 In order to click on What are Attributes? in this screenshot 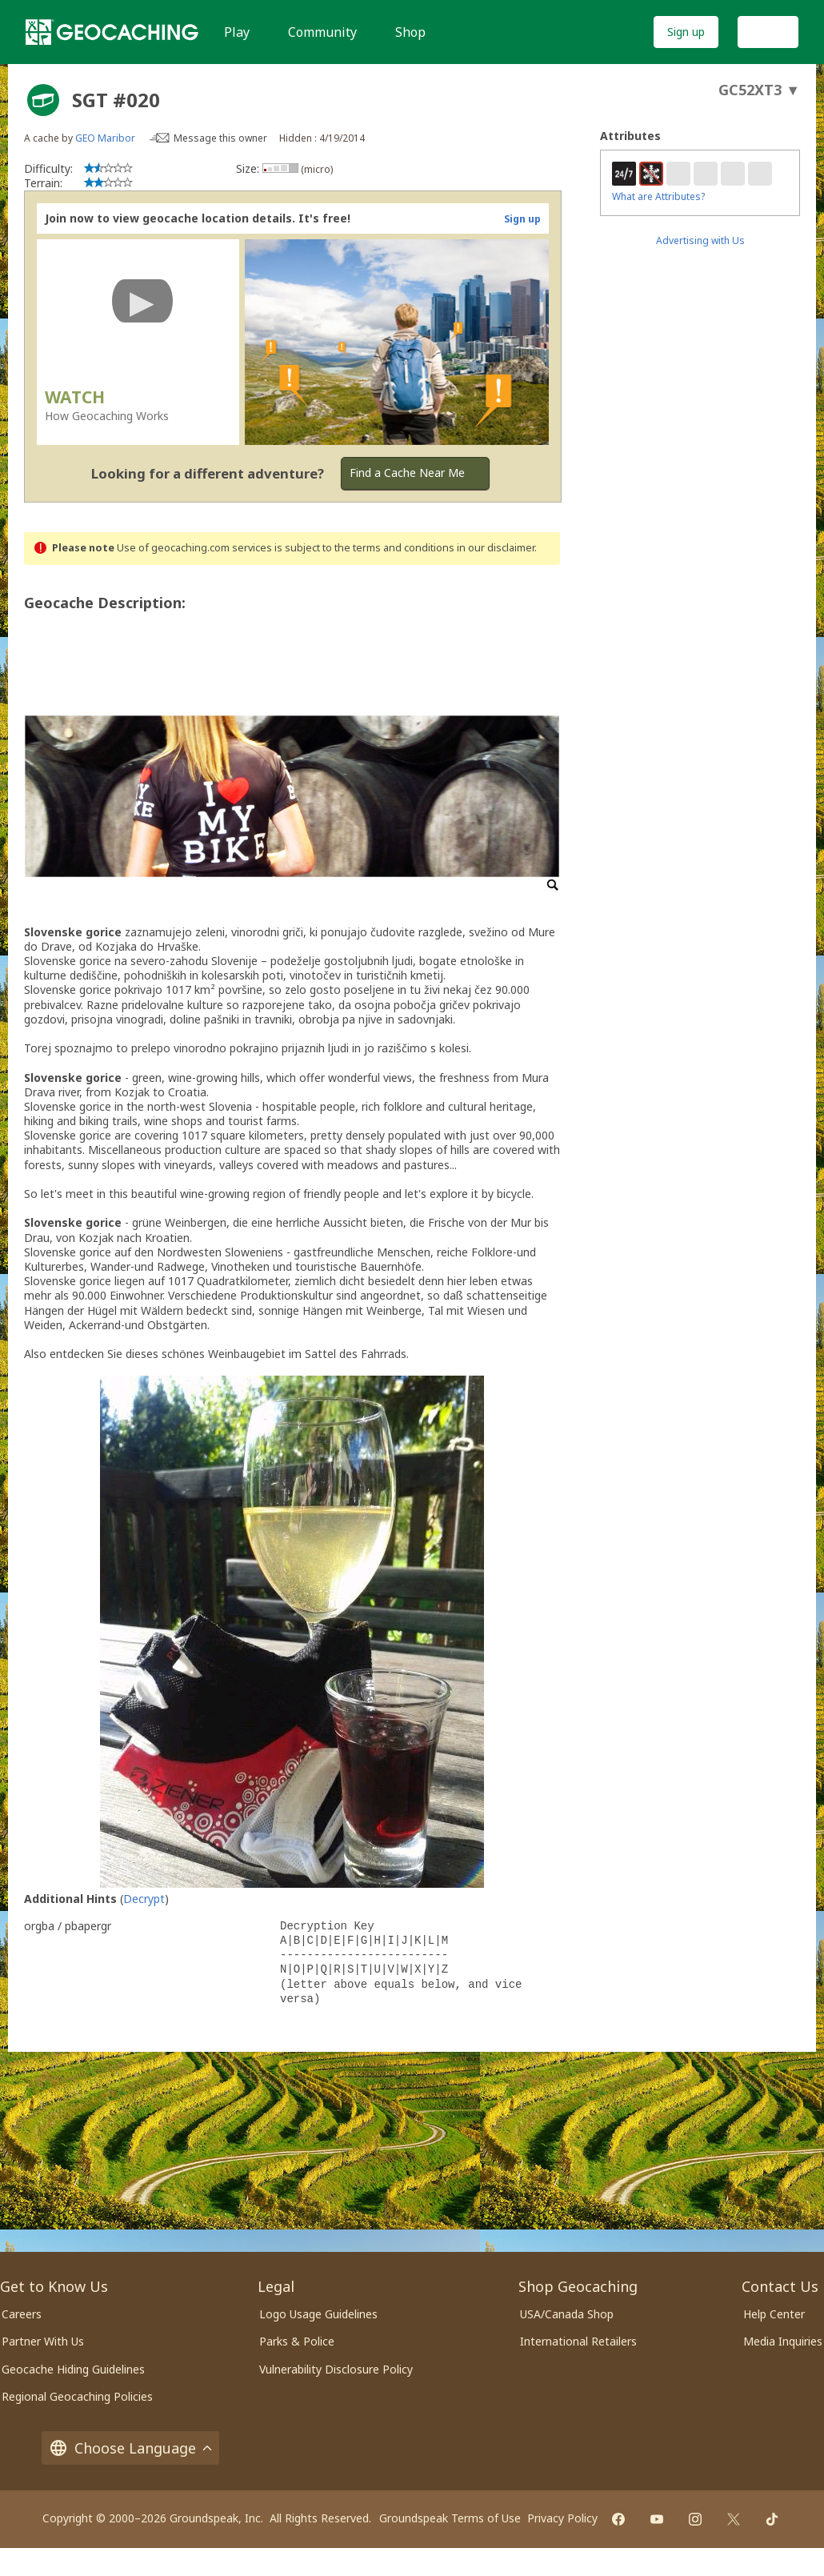, I will do `click(658, 196)`.